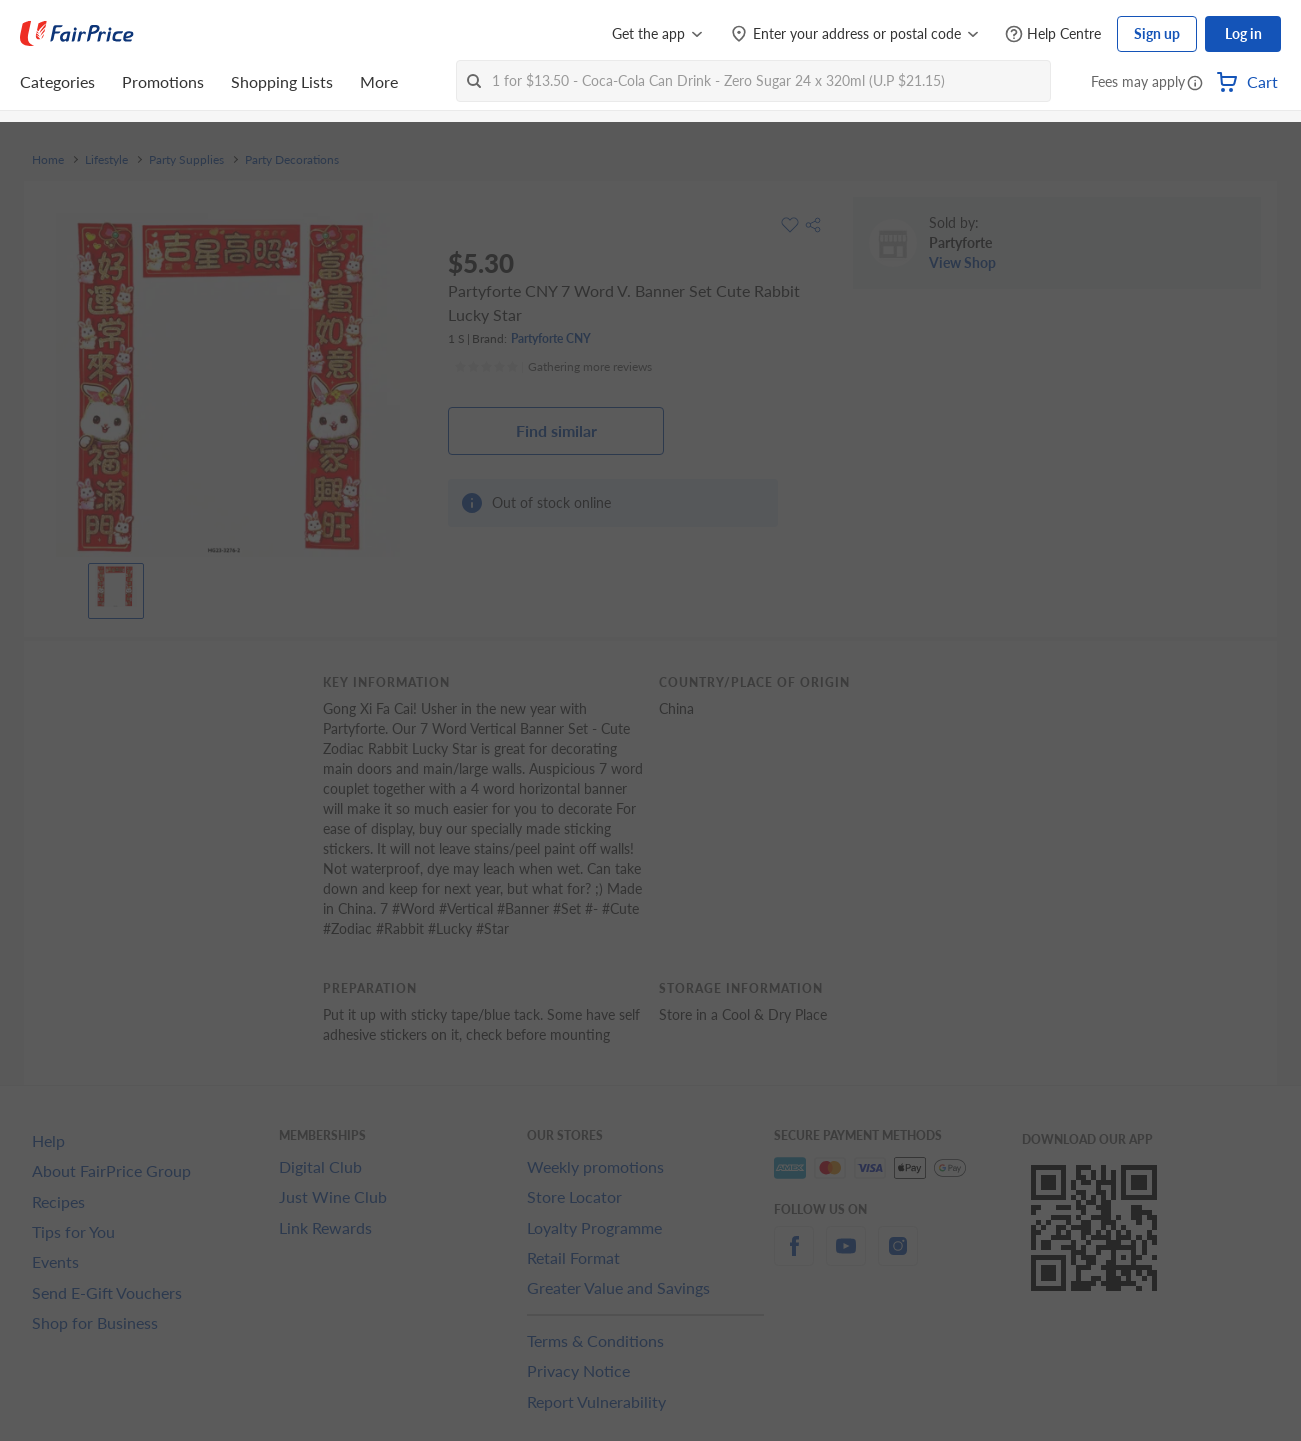  Describe the element at coordinates (551, 338) in the screenshot. I see `Partyforte CNY` at that location.